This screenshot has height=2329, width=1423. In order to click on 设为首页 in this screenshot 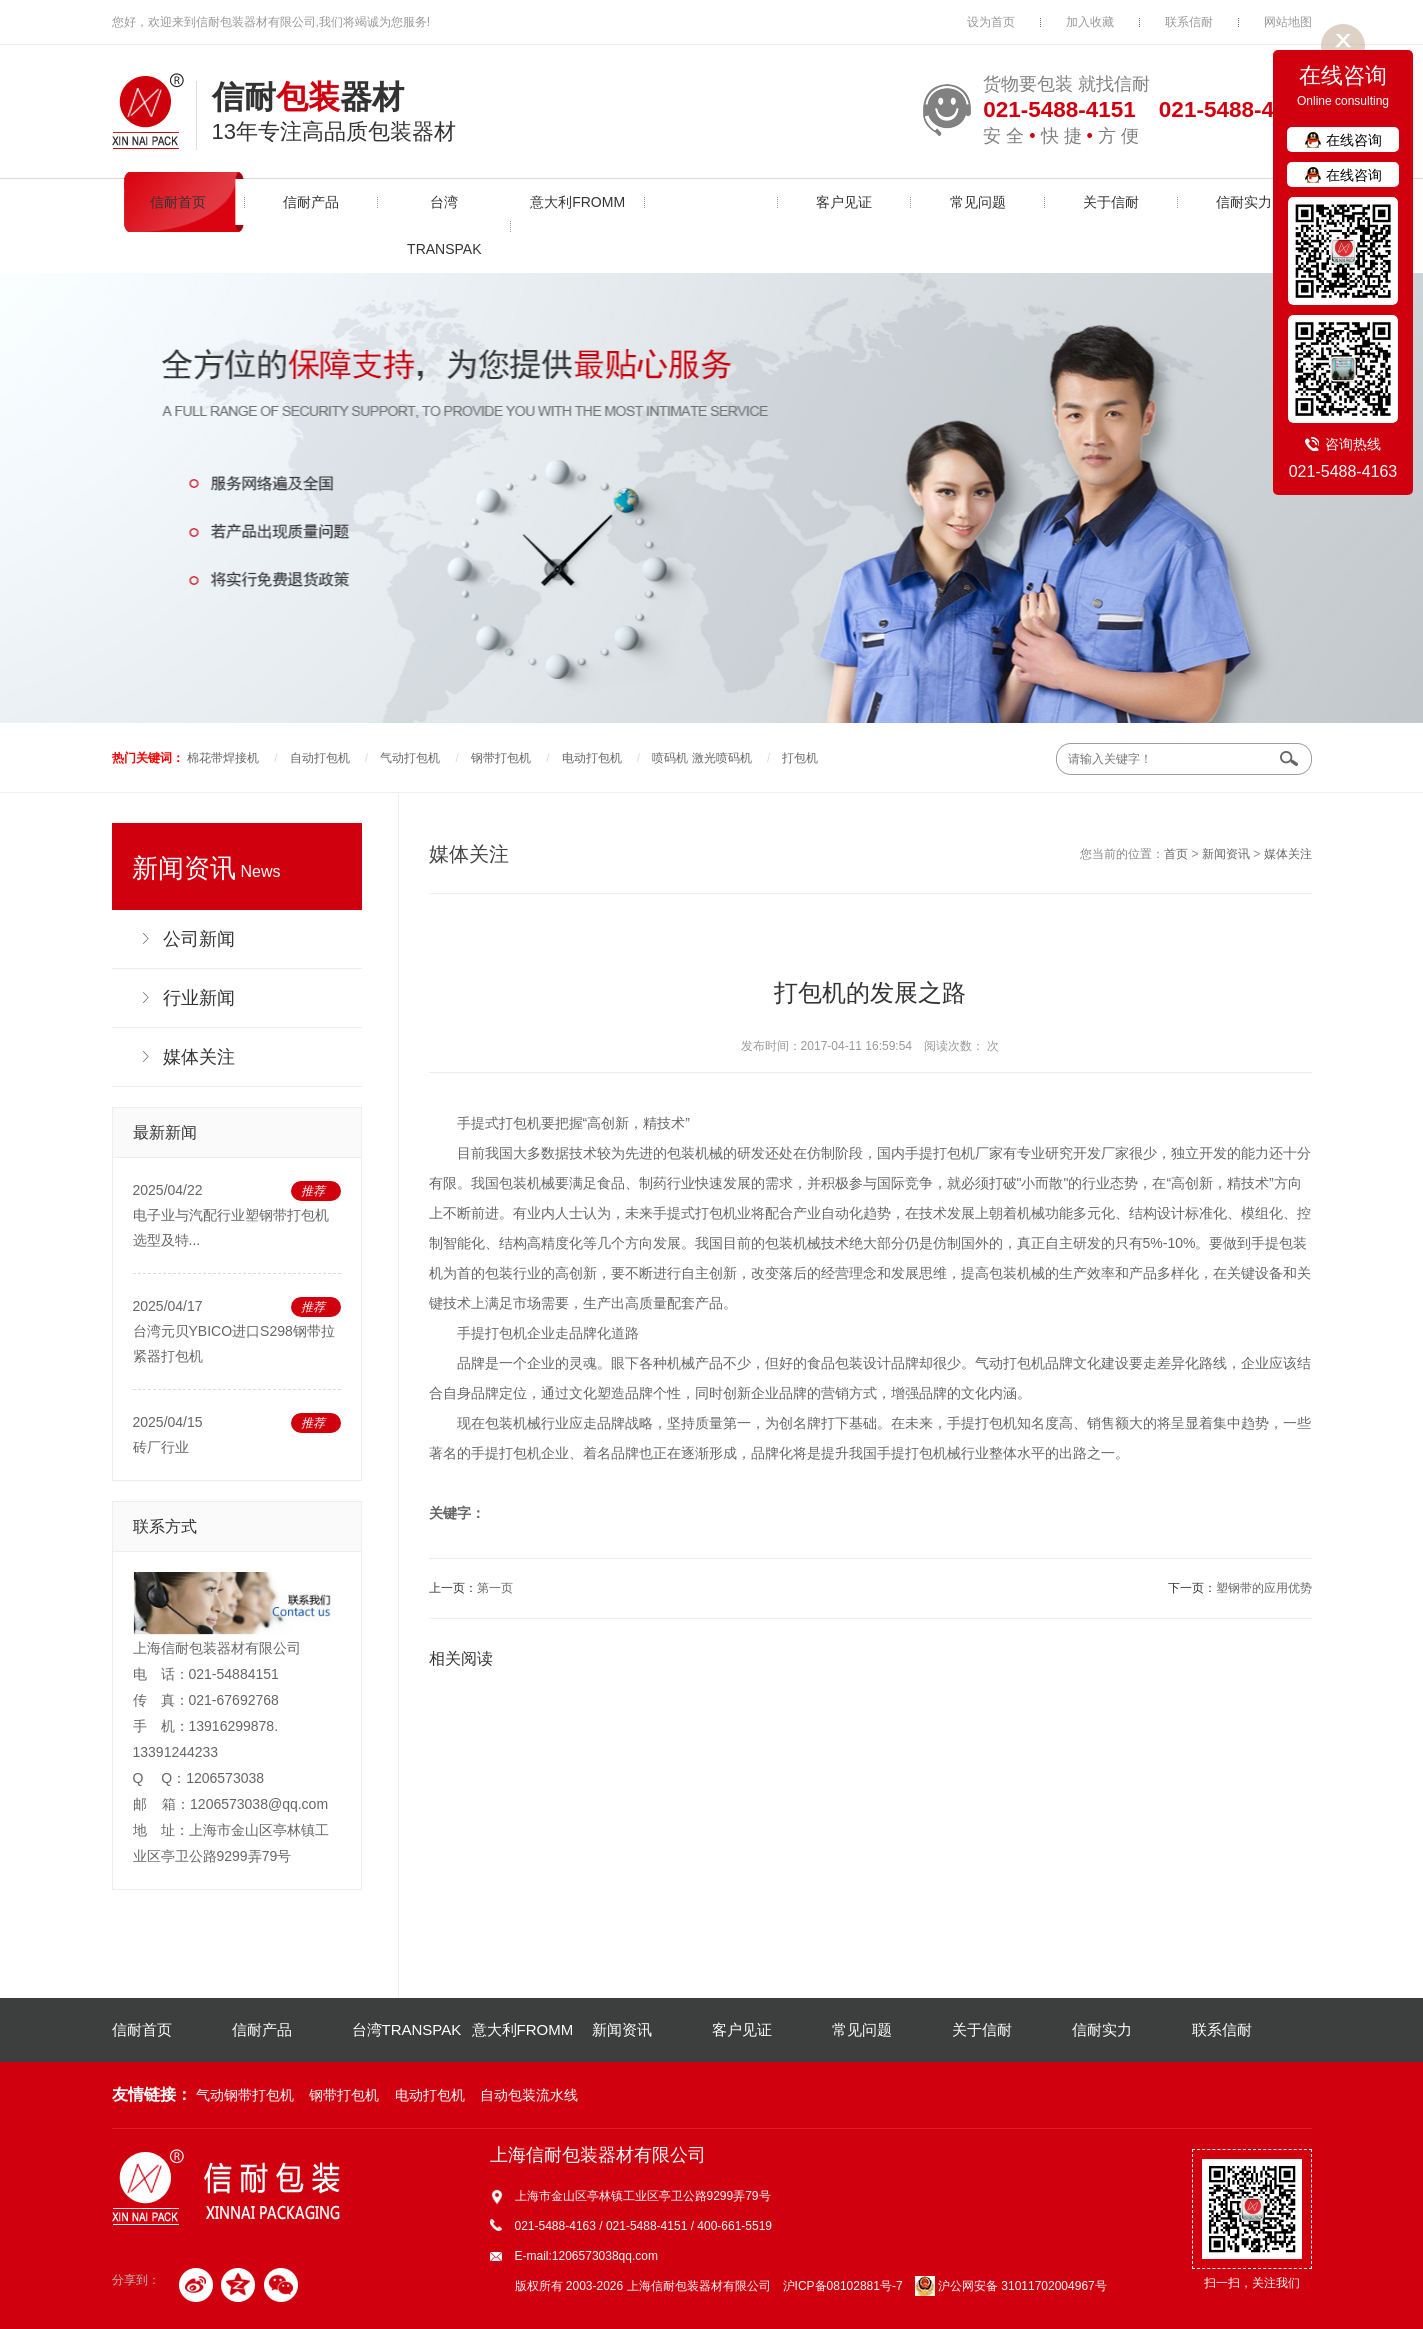, I will do `click(991, 22)`.